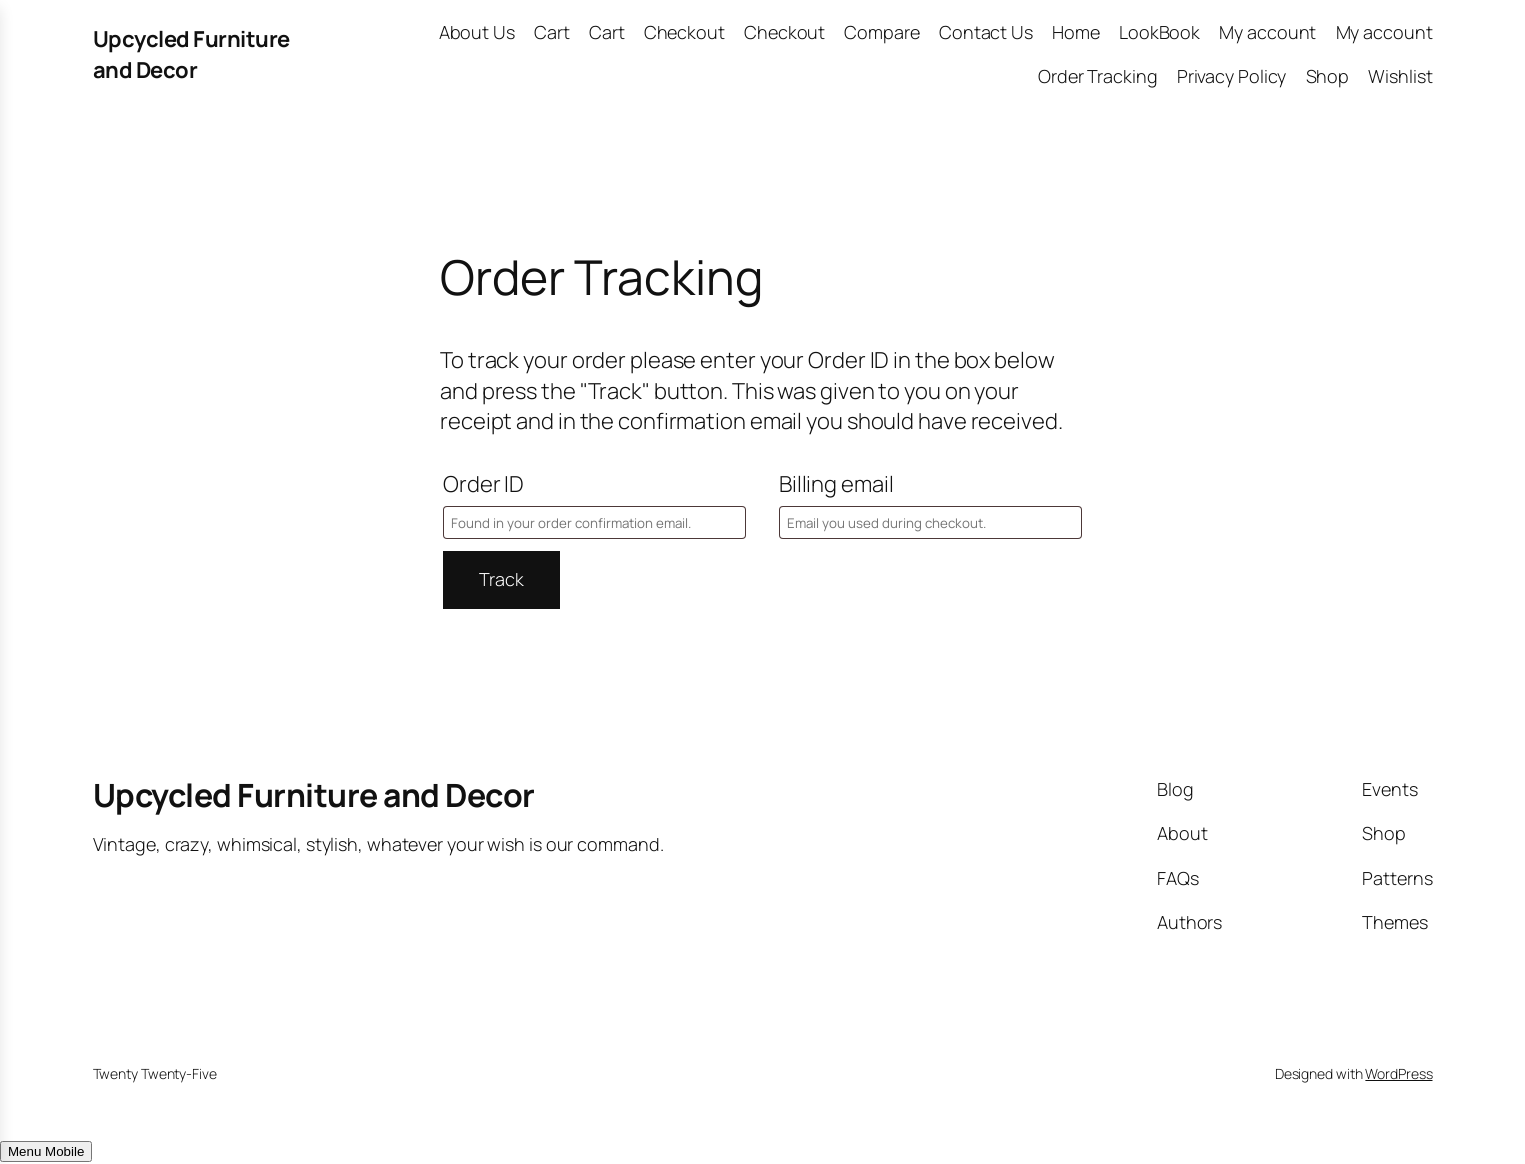 This screenshot has height=1164, width=1525. What do you see at coordinates (1398, 1073) in the screenshot?
I see `WordPress` at bounding box center [1398, 1073].